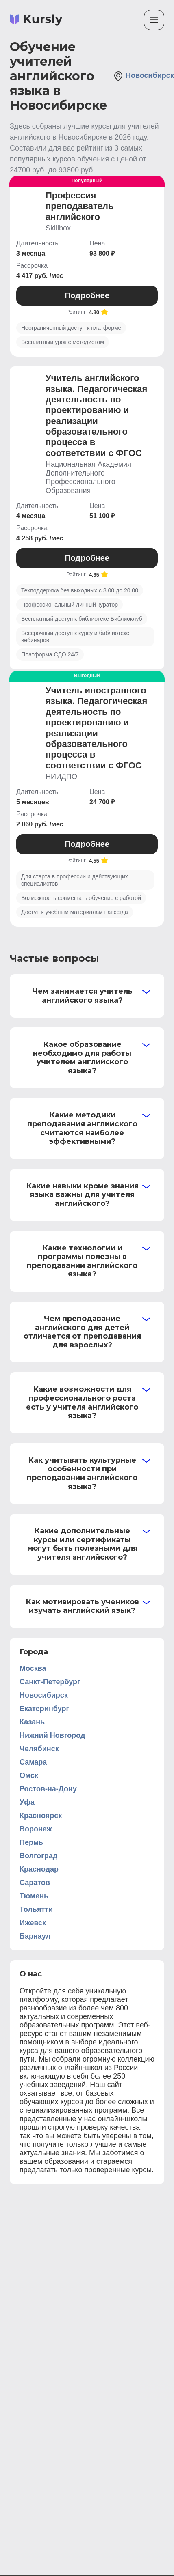  What do you see at coordinates (38, 1856) in the screenshot?
I see `Волгоград` at bounding box center [38, 1856].